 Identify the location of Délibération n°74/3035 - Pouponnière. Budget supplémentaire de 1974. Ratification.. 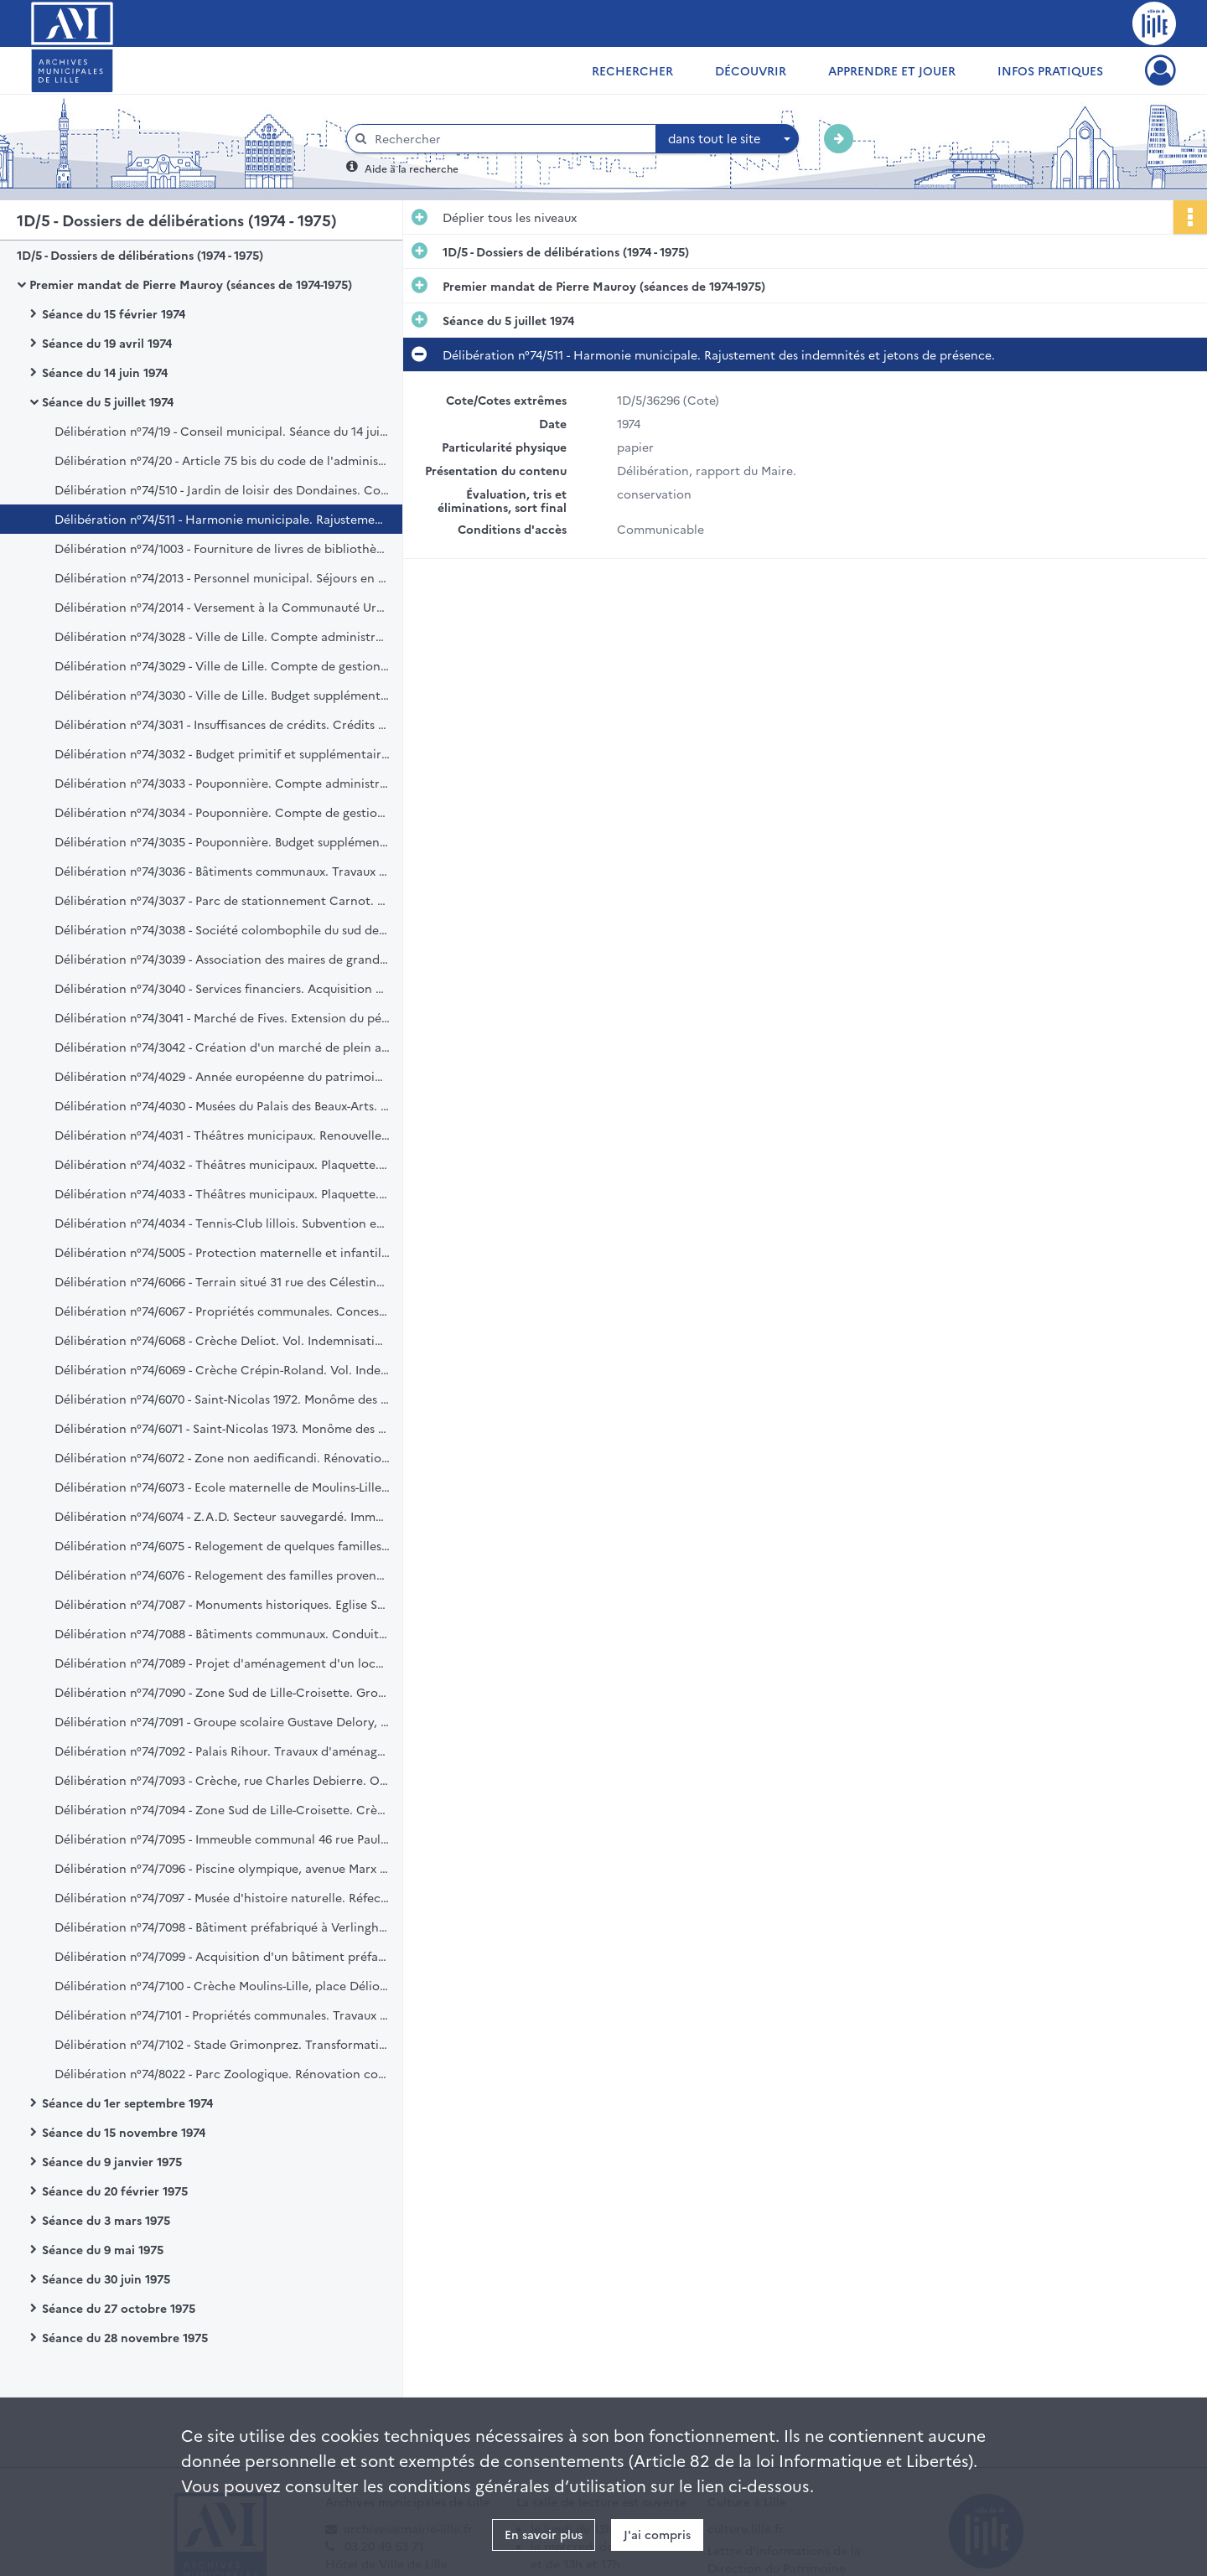
(222, 841).